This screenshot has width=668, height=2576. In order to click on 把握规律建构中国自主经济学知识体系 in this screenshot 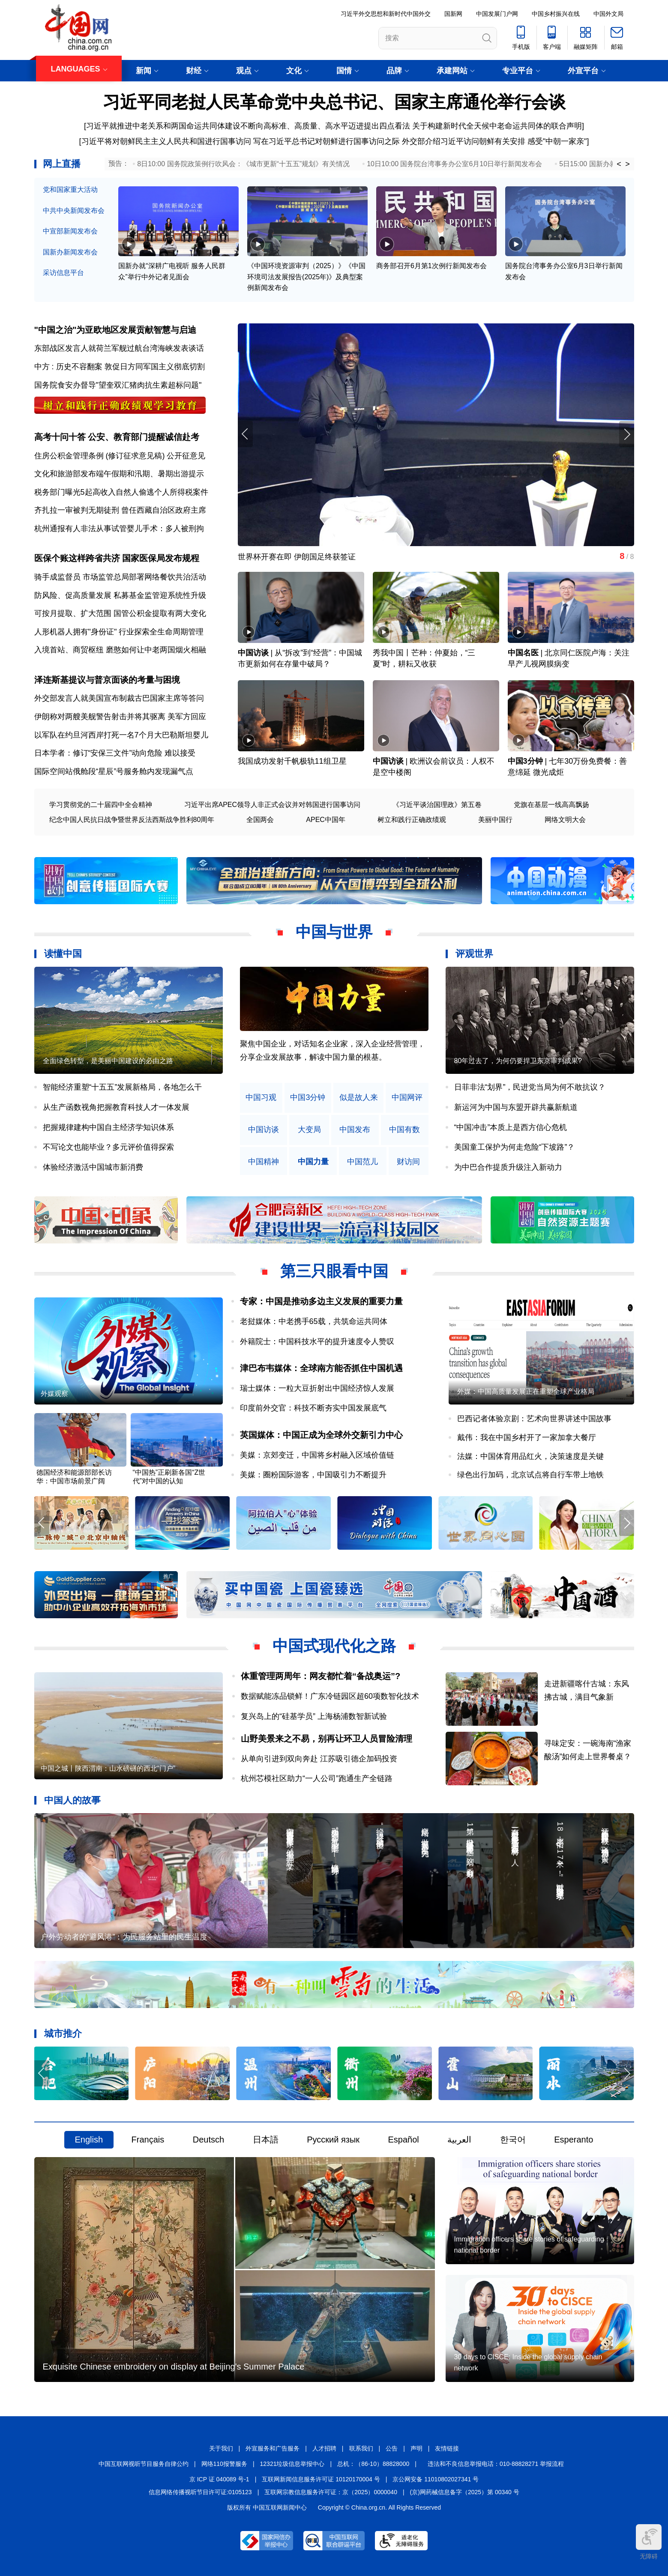, I will do `click(108, 1127)`.